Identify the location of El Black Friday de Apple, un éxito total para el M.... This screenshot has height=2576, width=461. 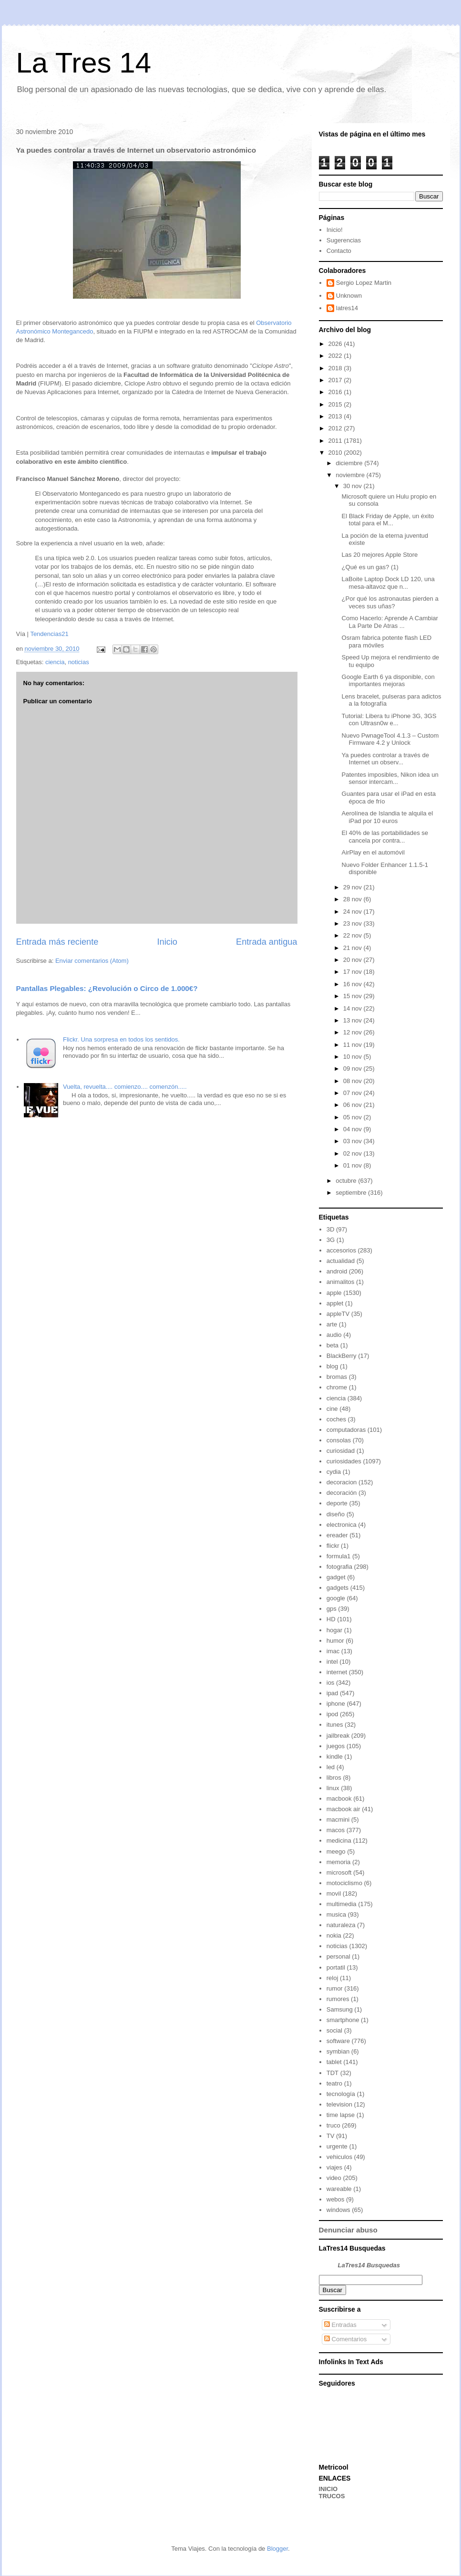
(388, 519).